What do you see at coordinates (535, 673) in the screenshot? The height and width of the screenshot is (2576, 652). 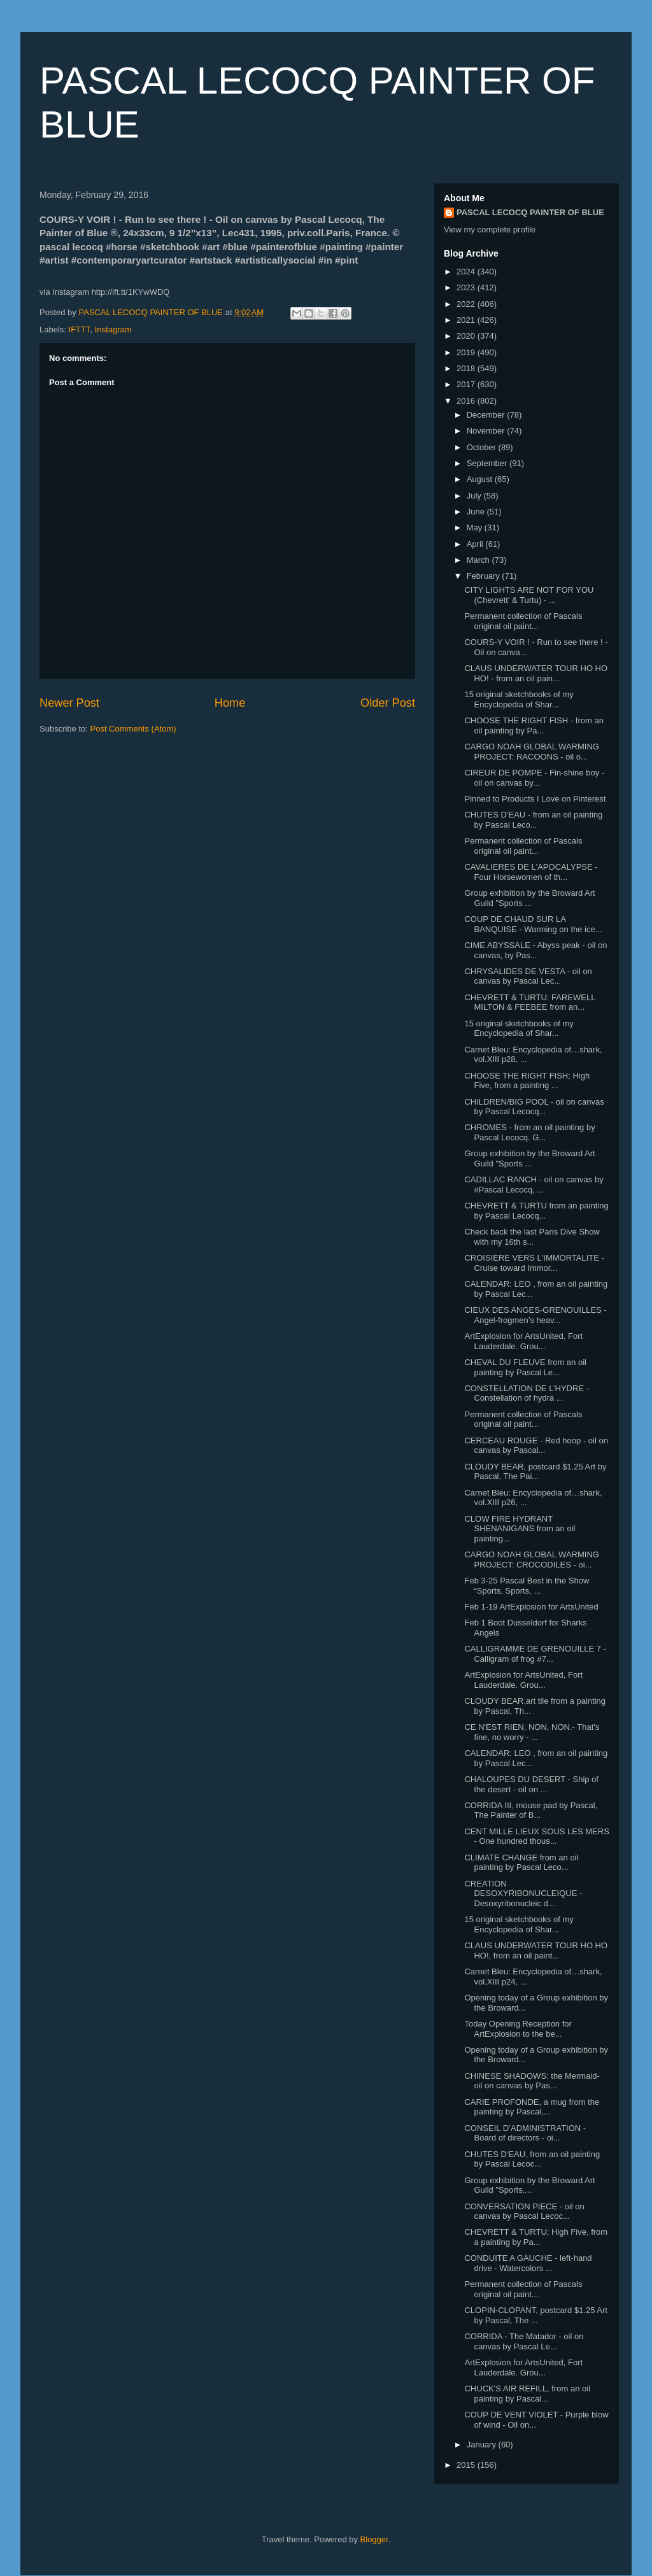 I see `CLAUS UNDERWATER TOUR HO HO HO! - from an oil pain...` at bounding box center [535, 673].